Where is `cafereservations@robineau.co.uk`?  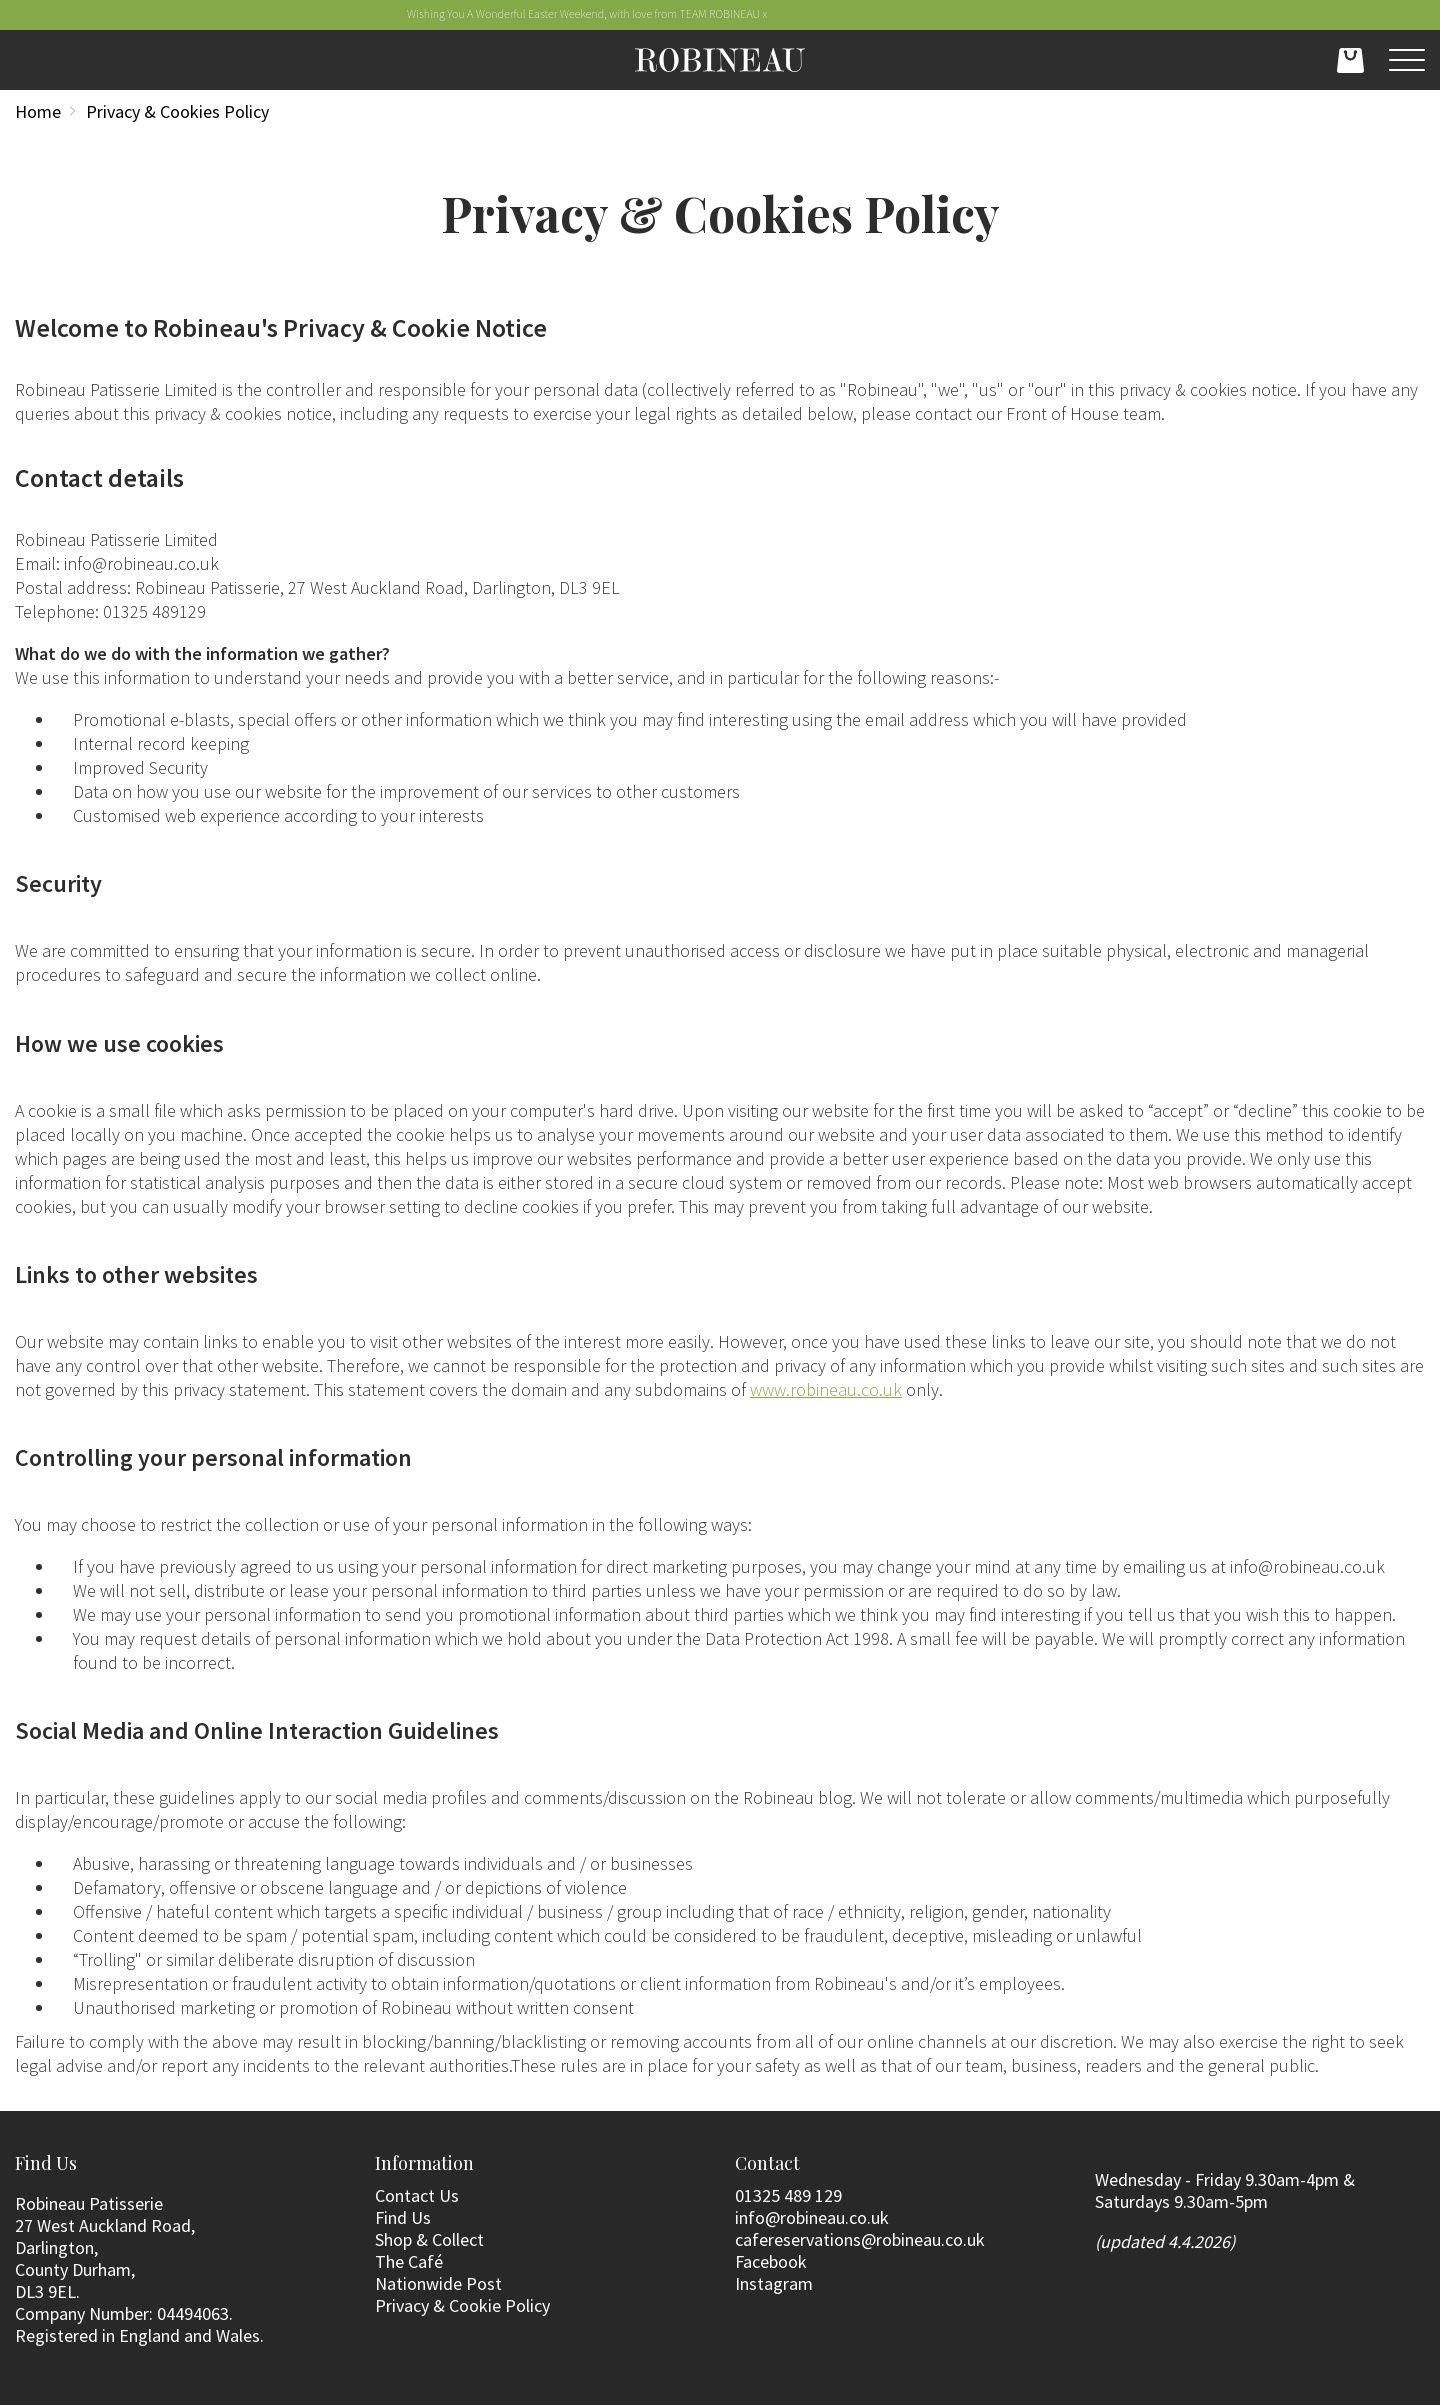 cafereservations@robineau.co.uk is located at coordinates (860, 2239).